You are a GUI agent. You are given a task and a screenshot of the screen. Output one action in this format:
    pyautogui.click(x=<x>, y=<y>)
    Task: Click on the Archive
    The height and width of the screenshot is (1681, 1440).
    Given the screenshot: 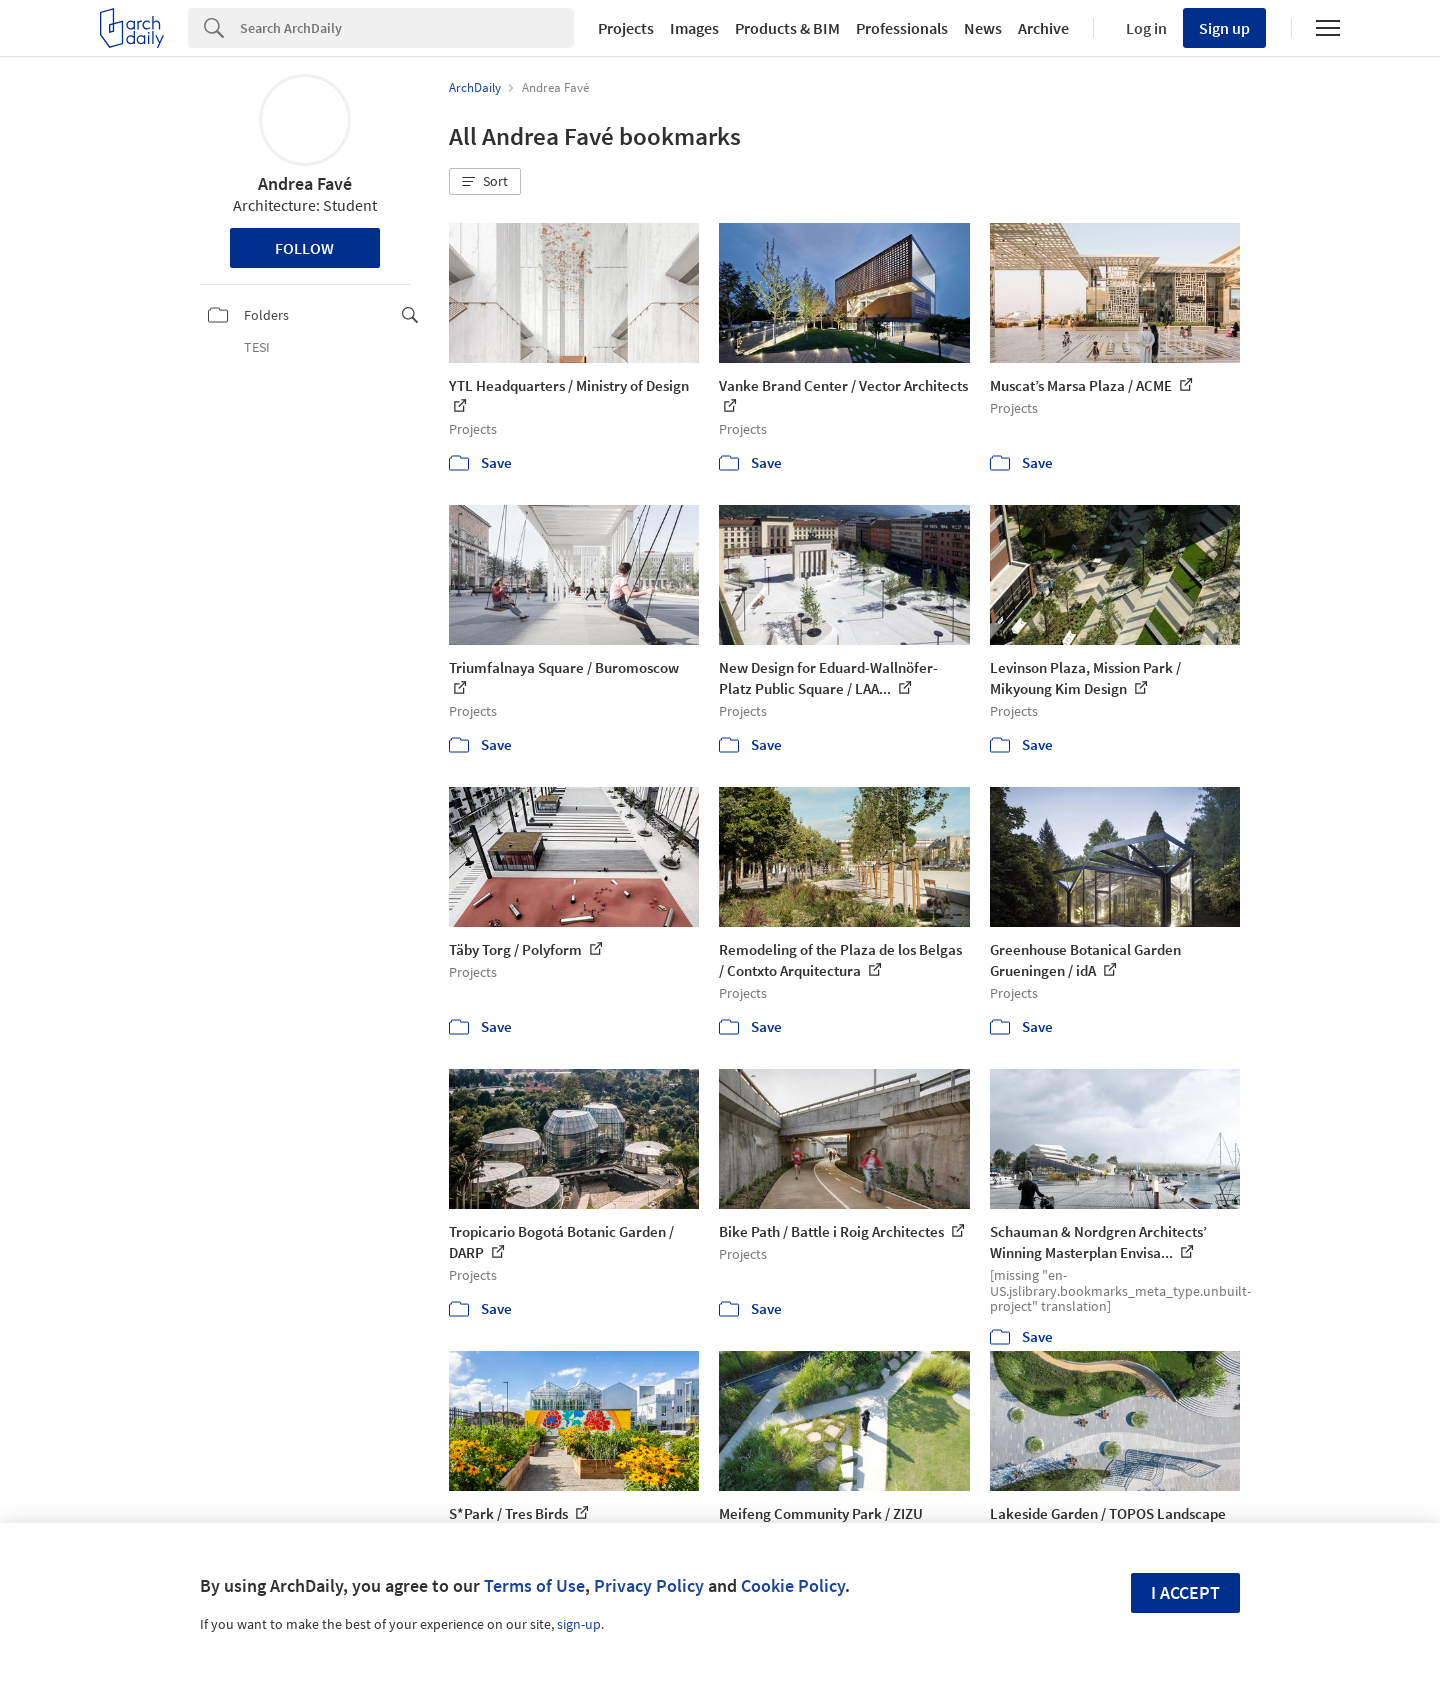 What is the action you would take?
    pyautogui.click(x=1043, y=28)
    